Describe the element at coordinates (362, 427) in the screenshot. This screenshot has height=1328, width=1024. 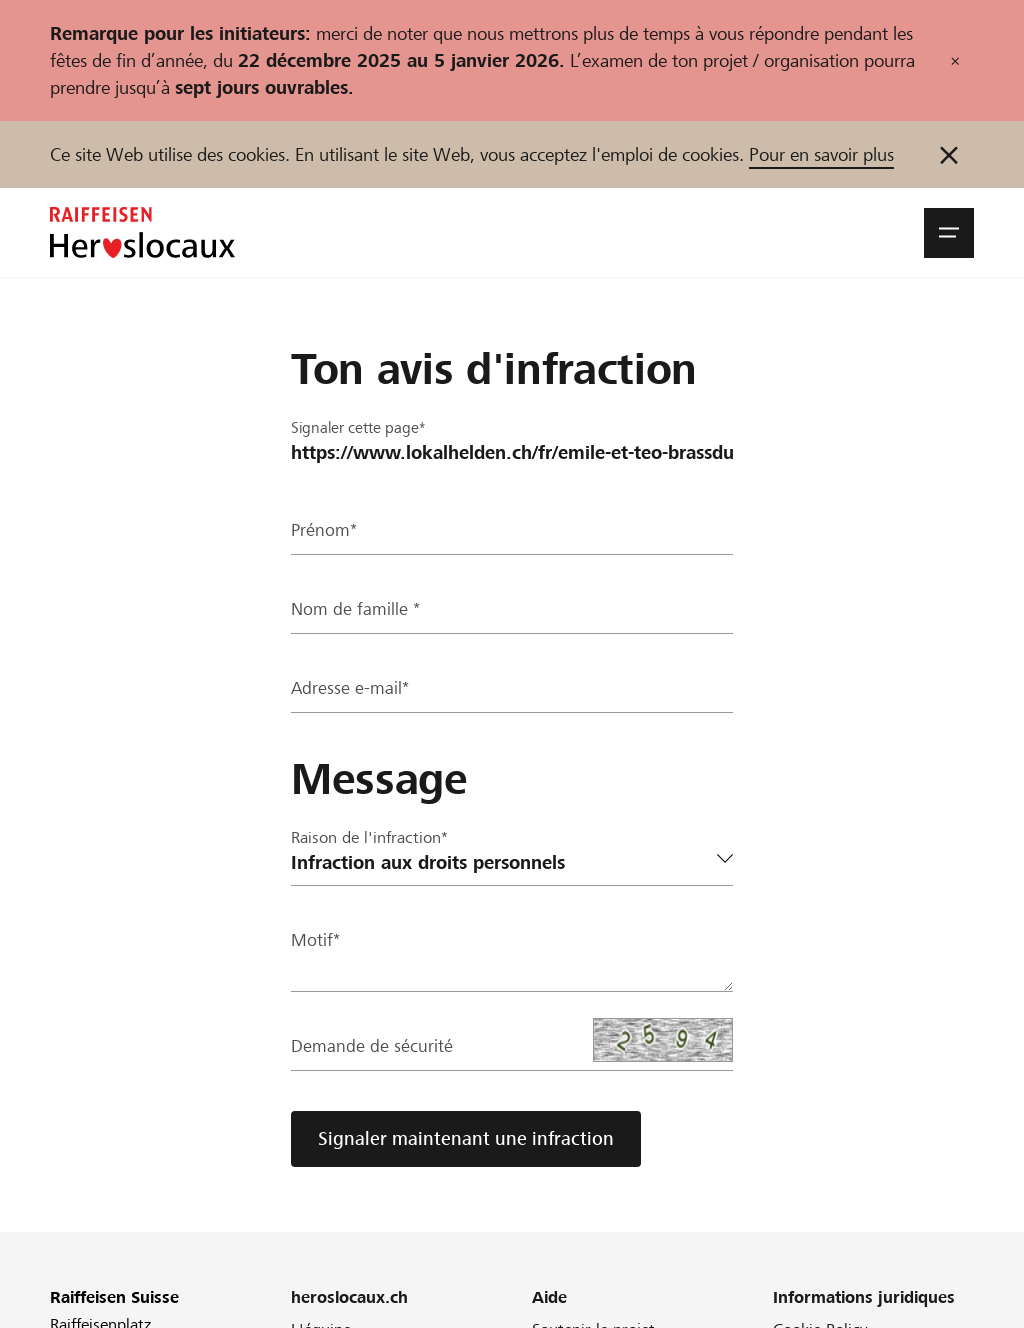
I see `Signaler cette page*` at that location.